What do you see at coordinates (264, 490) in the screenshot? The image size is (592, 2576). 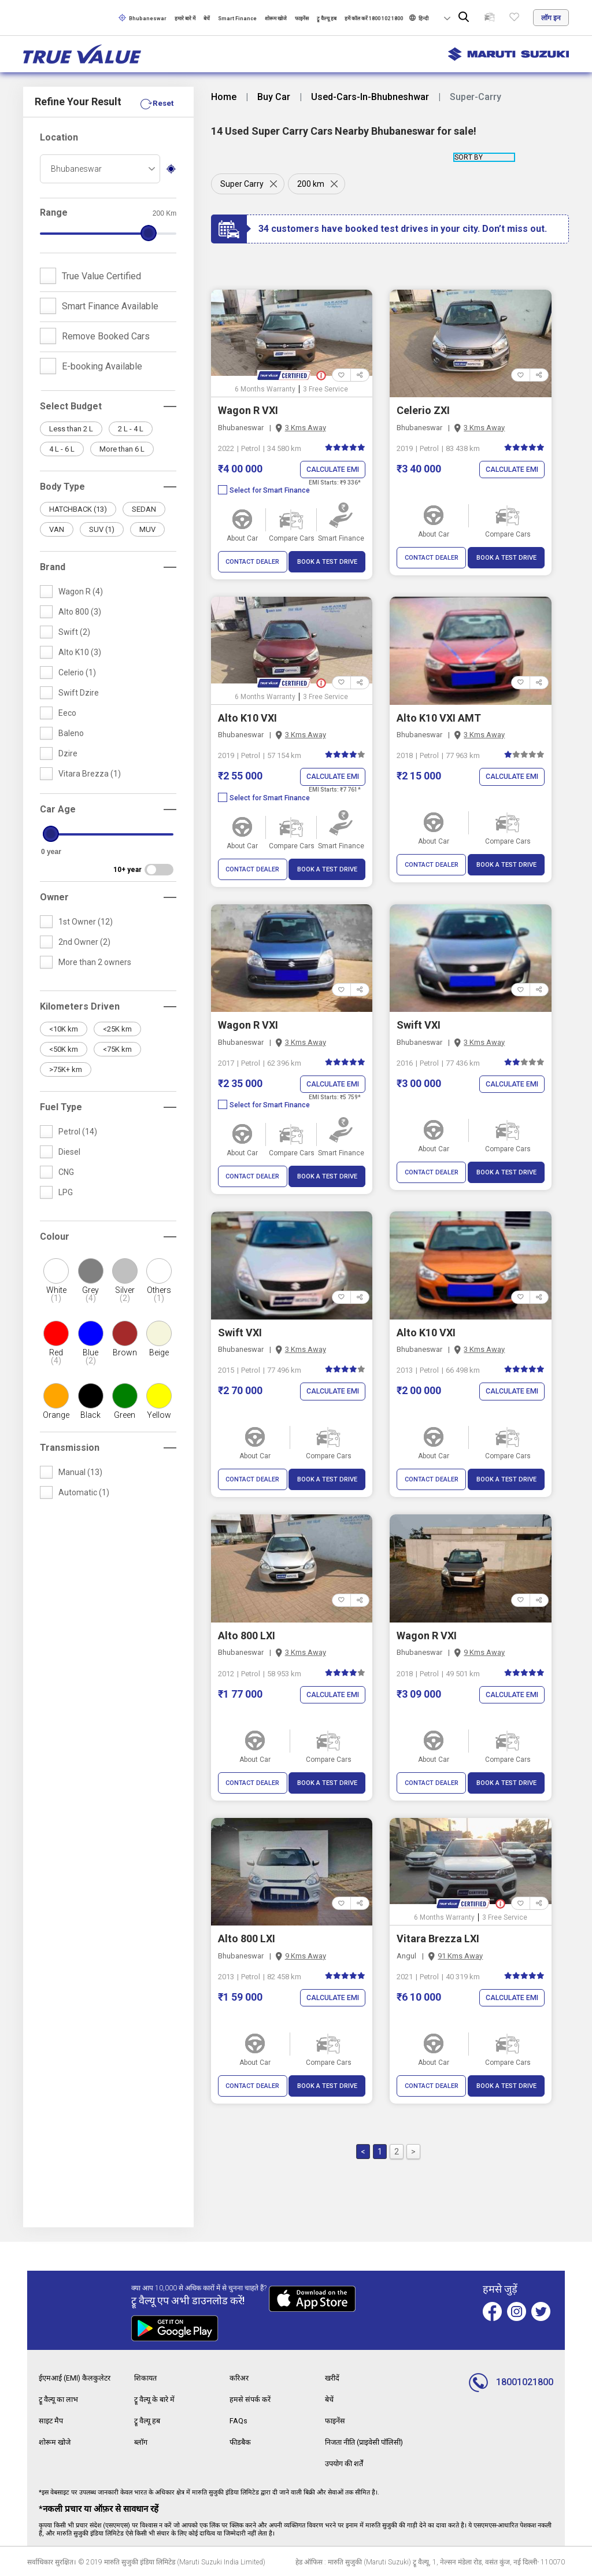 I see `Select for Smart Finance` at bounding box center [264, 490].